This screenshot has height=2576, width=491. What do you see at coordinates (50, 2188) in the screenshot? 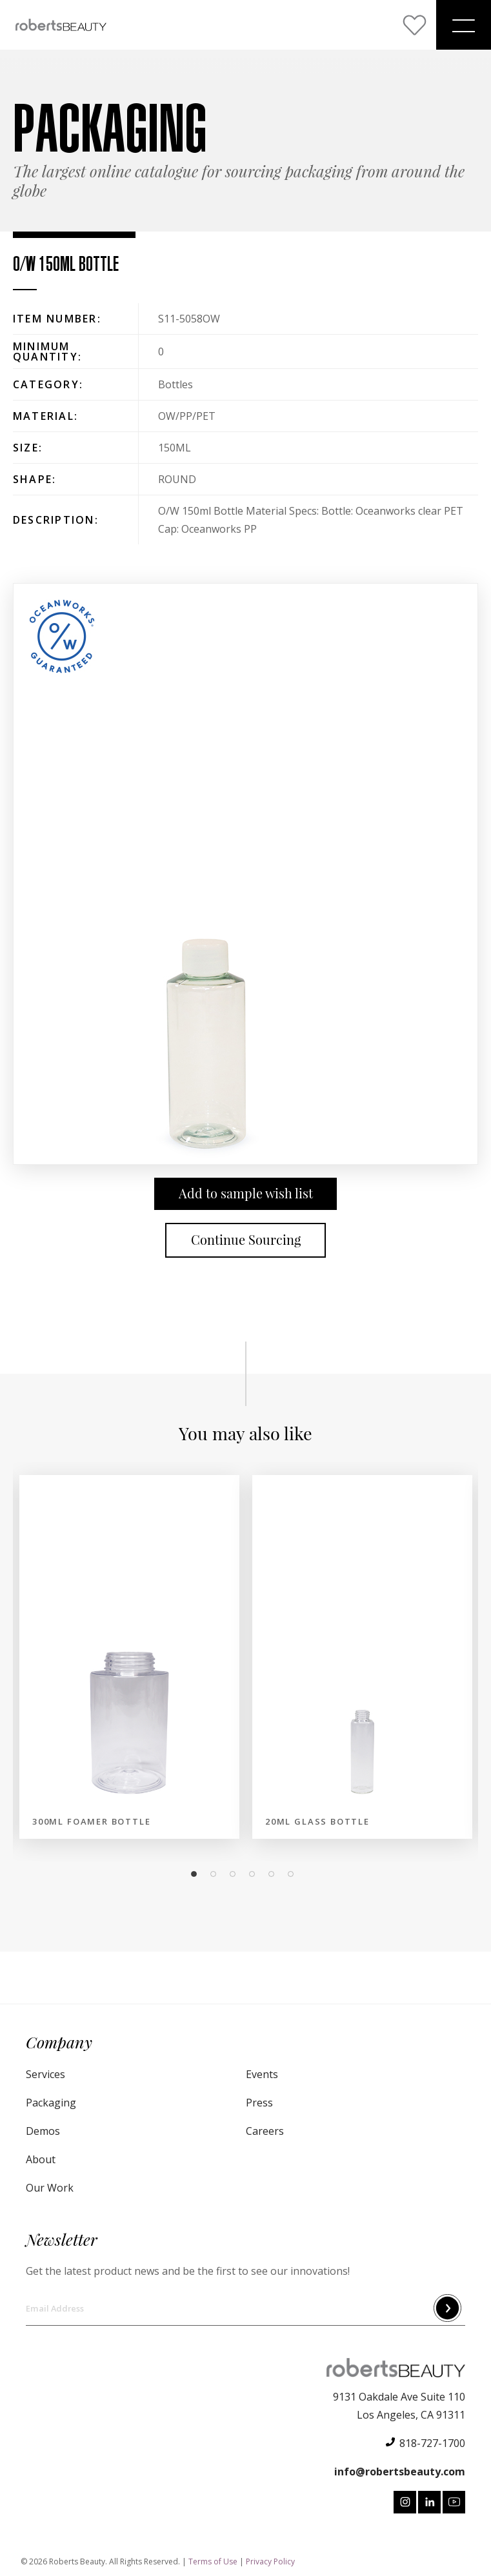
I see `Our Work` at bounding box center [50, 2188].